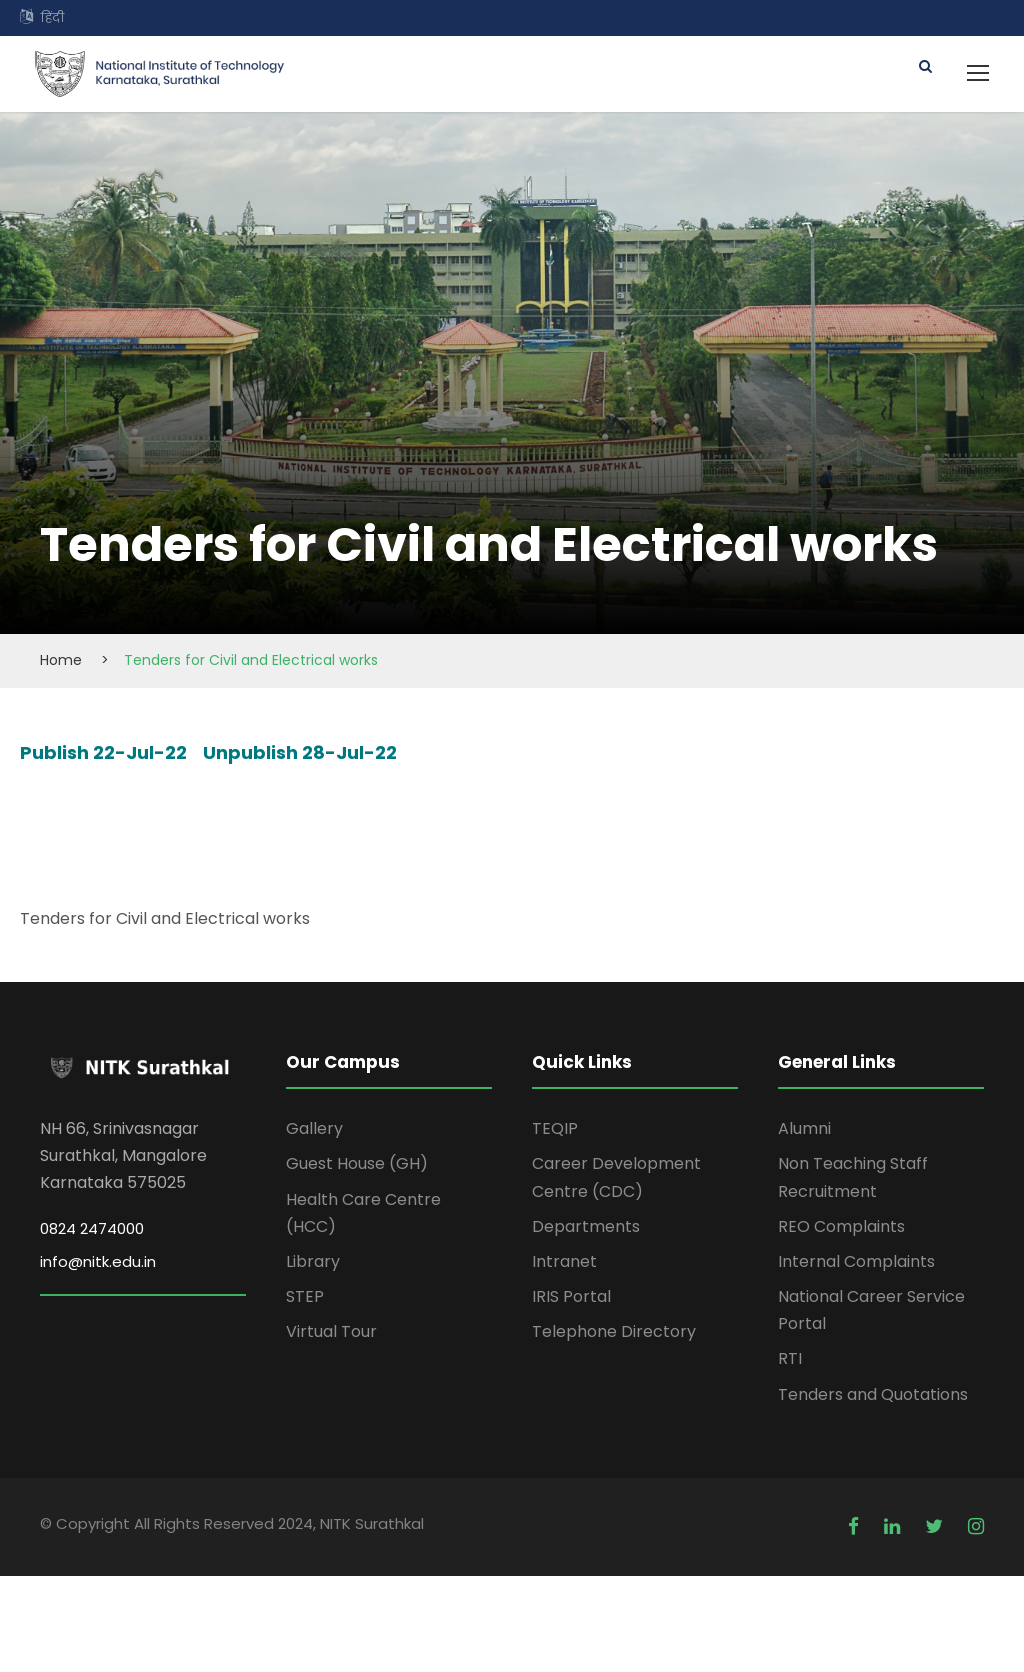 The width and height of the screenshot is (1024, 1672). What do you see at coordinates (305, 1296) in the screenshot?
I see `STEP` at bounding box center [305, 1296].